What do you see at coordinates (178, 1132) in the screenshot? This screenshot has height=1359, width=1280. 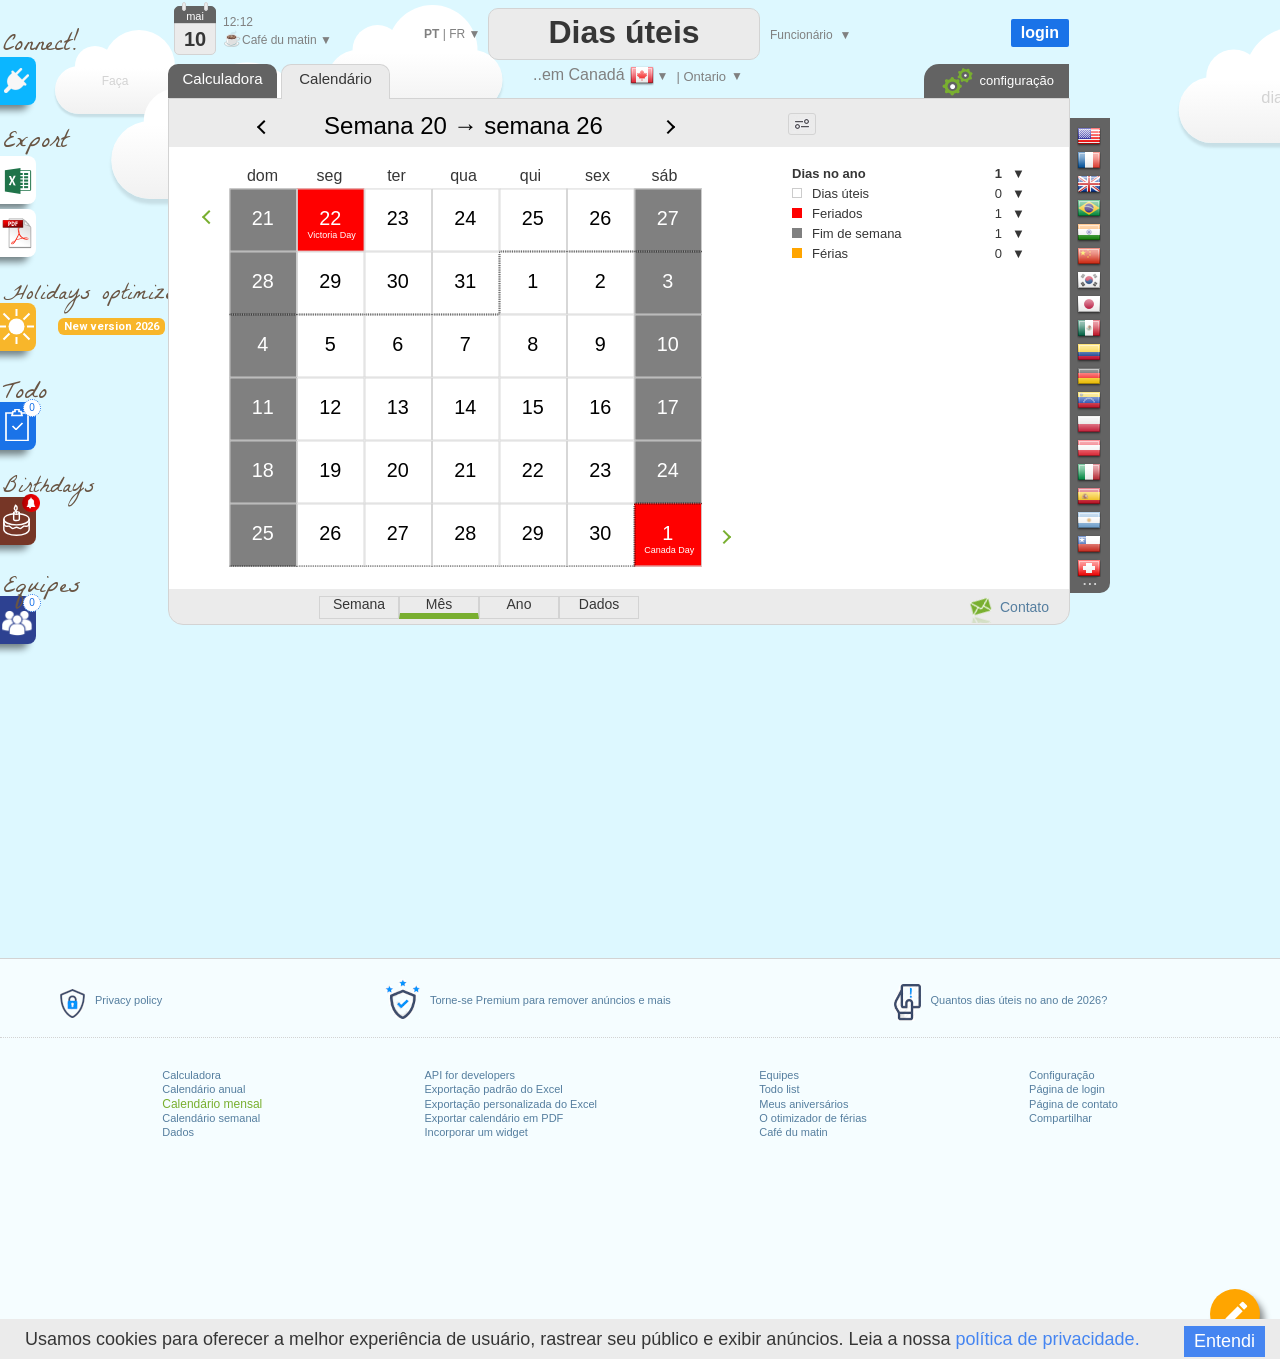 I see `Dados` at bounding box center [178, 1132].